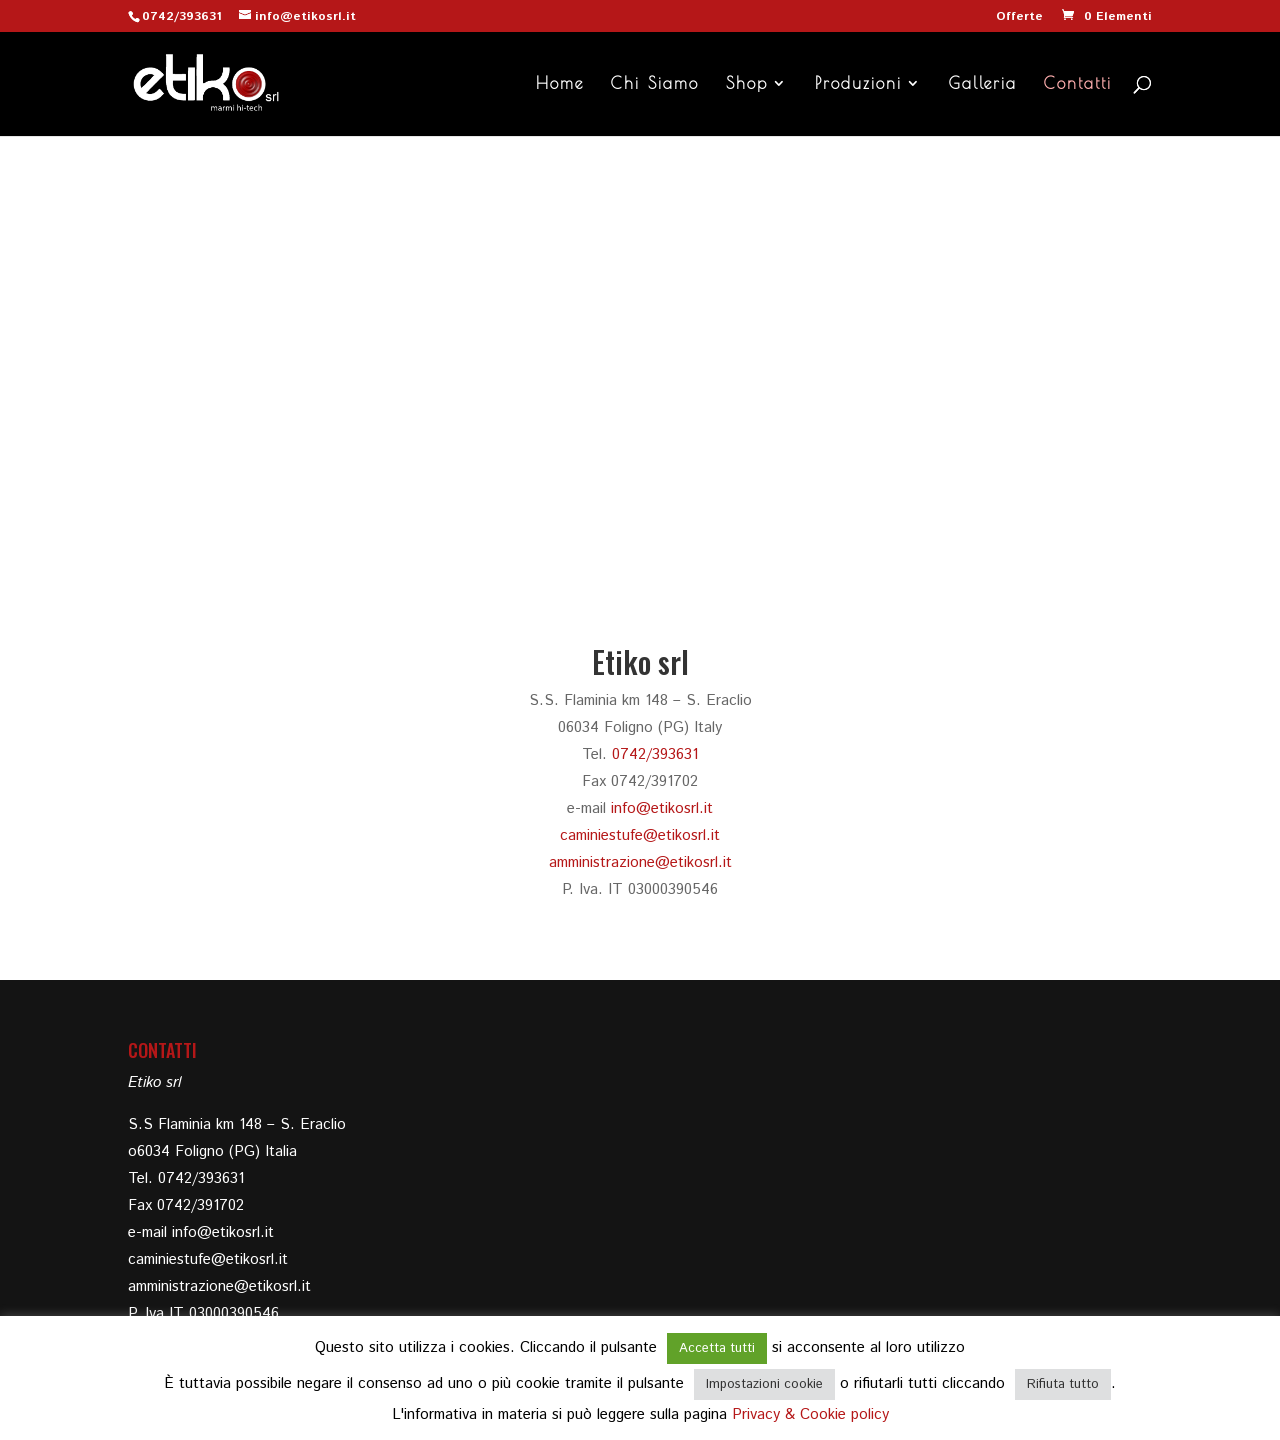 This screenshot has height=1440, width=1280. What do you see at coordinates (560, 84) in the screenshot?
I see `Home` at bounding box center [560, 84].